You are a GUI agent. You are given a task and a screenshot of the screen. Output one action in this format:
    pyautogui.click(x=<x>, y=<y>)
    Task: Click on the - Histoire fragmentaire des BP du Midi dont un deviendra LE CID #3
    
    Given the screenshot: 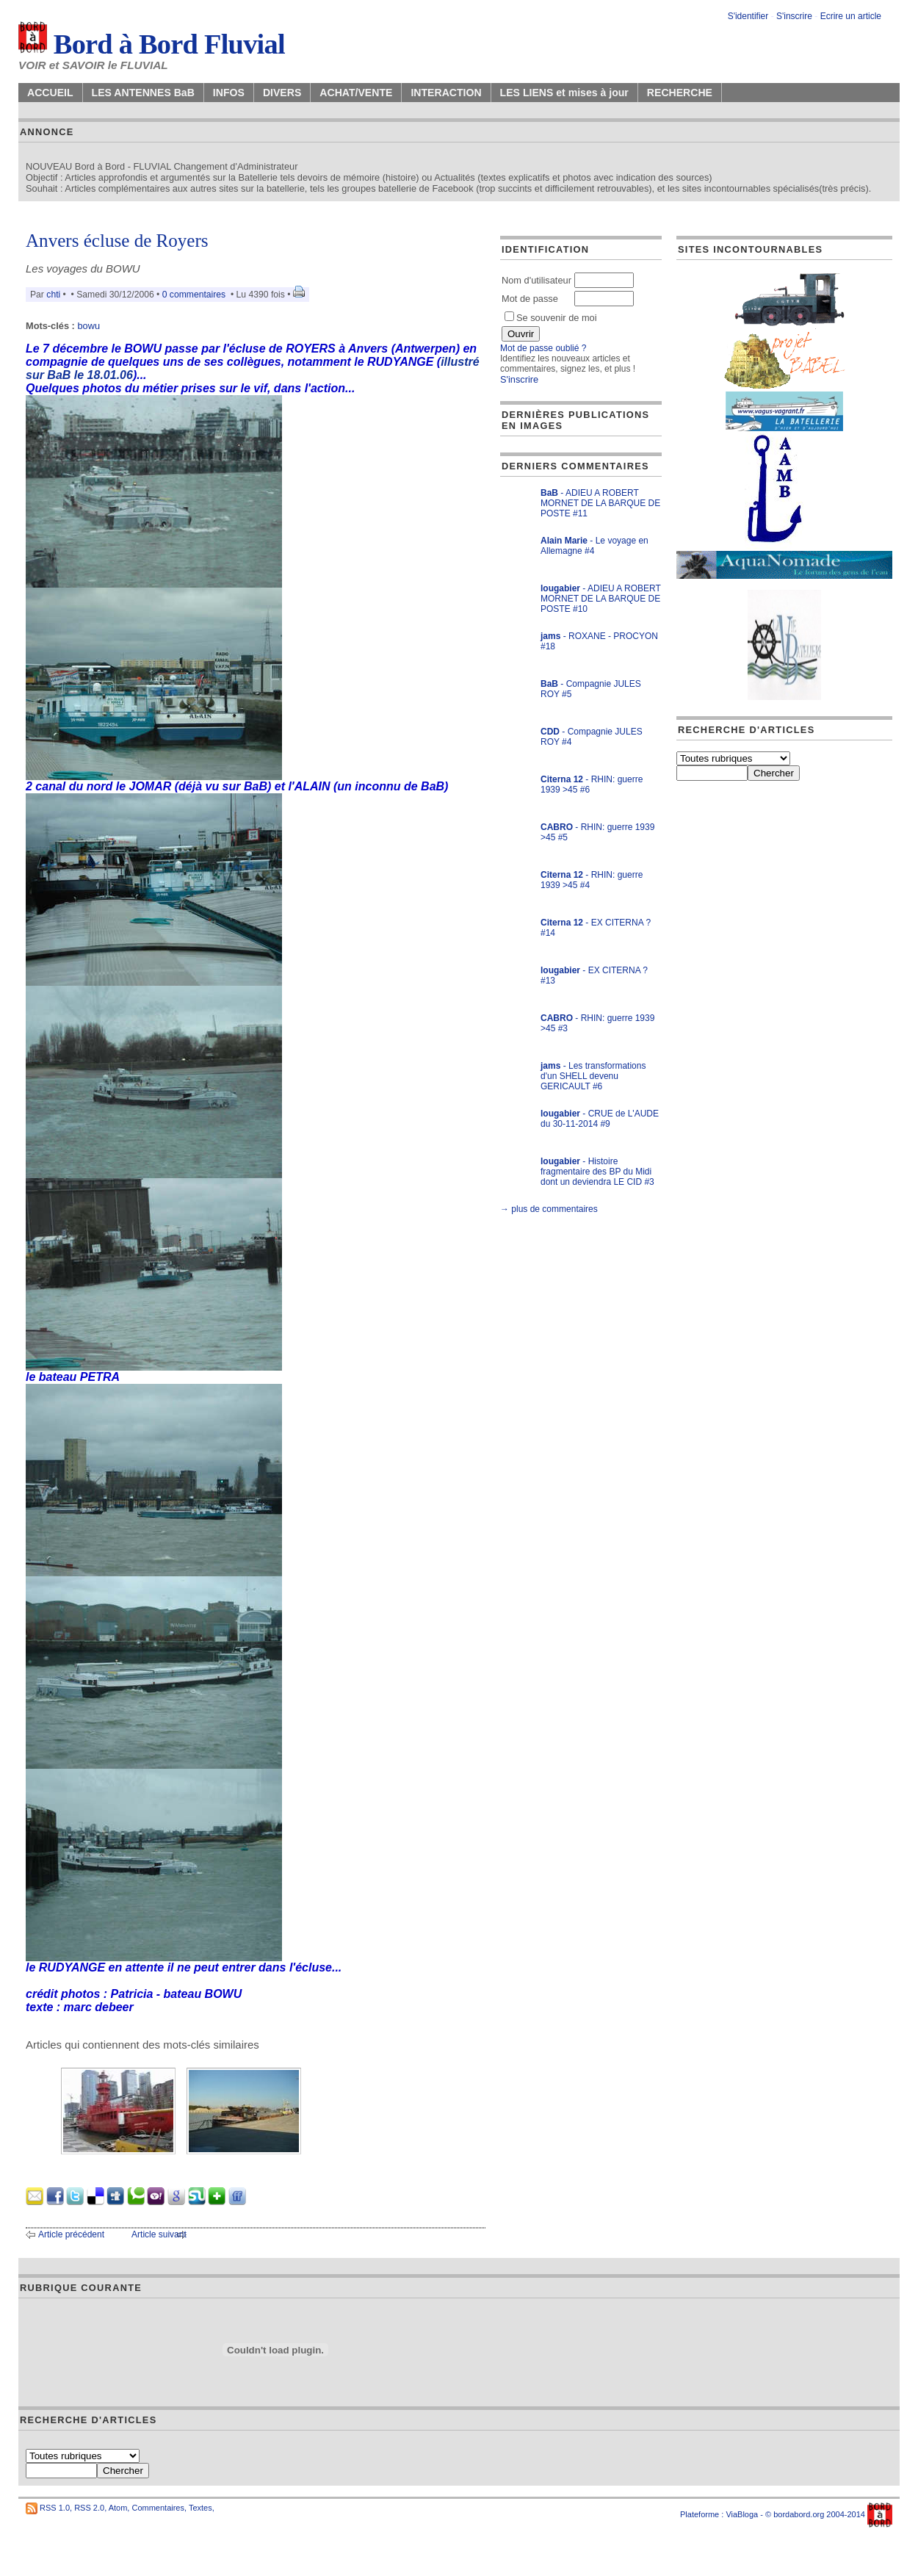 What is the action you would take?
    pyautogui.click(x=597, y=1171)
    